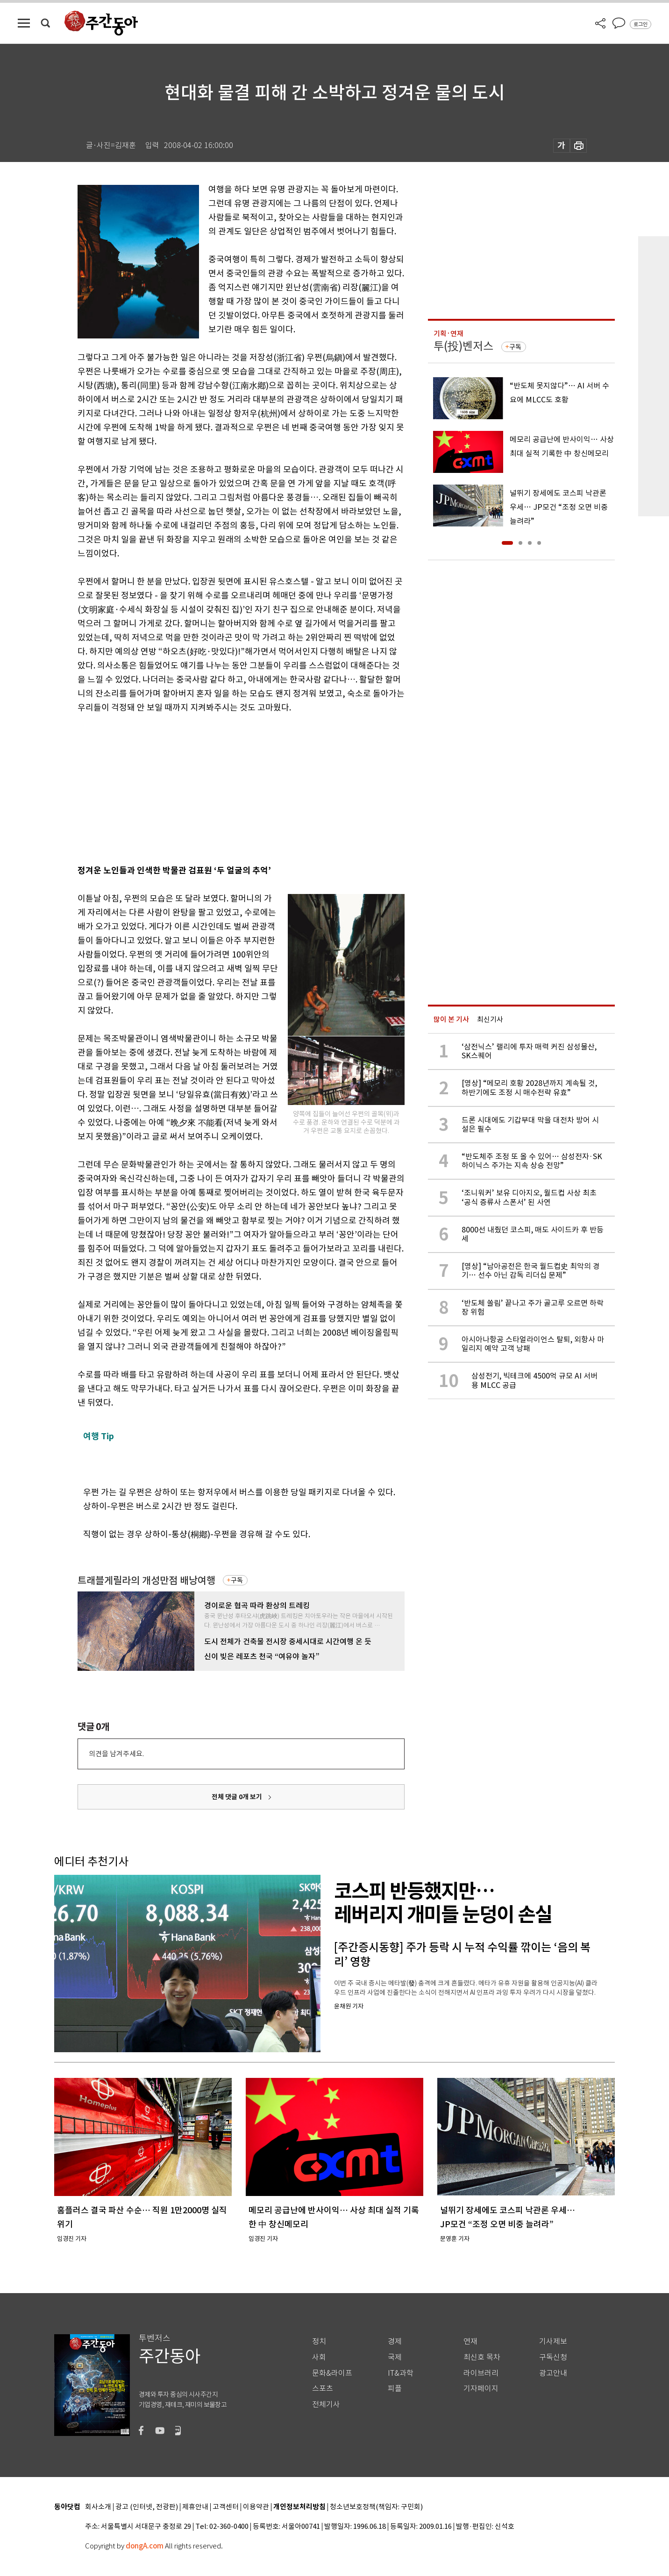  What do you see at coordinates (463, 346) in the screenshot?
I see `투(投)벤저스` at bounding box center [463, 346].